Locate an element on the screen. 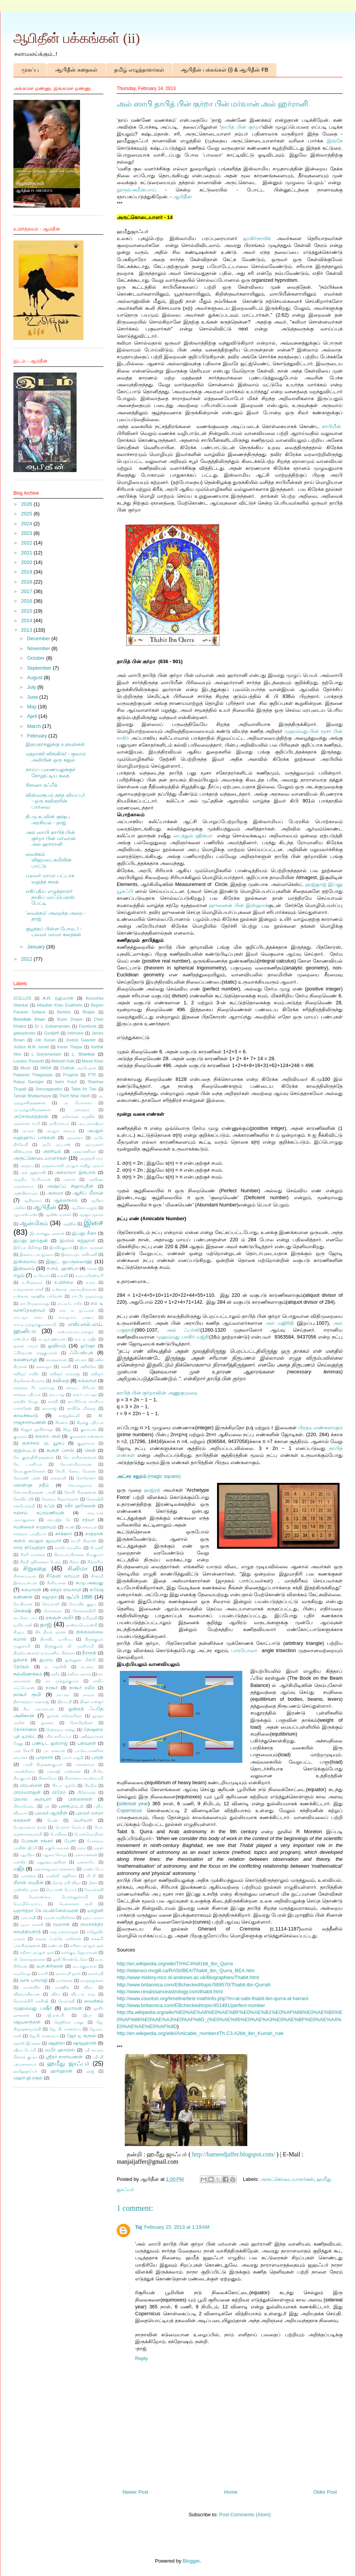 The height and width of the screenshot is (2576, 356). 2021 is located at coordinates (27, 553).